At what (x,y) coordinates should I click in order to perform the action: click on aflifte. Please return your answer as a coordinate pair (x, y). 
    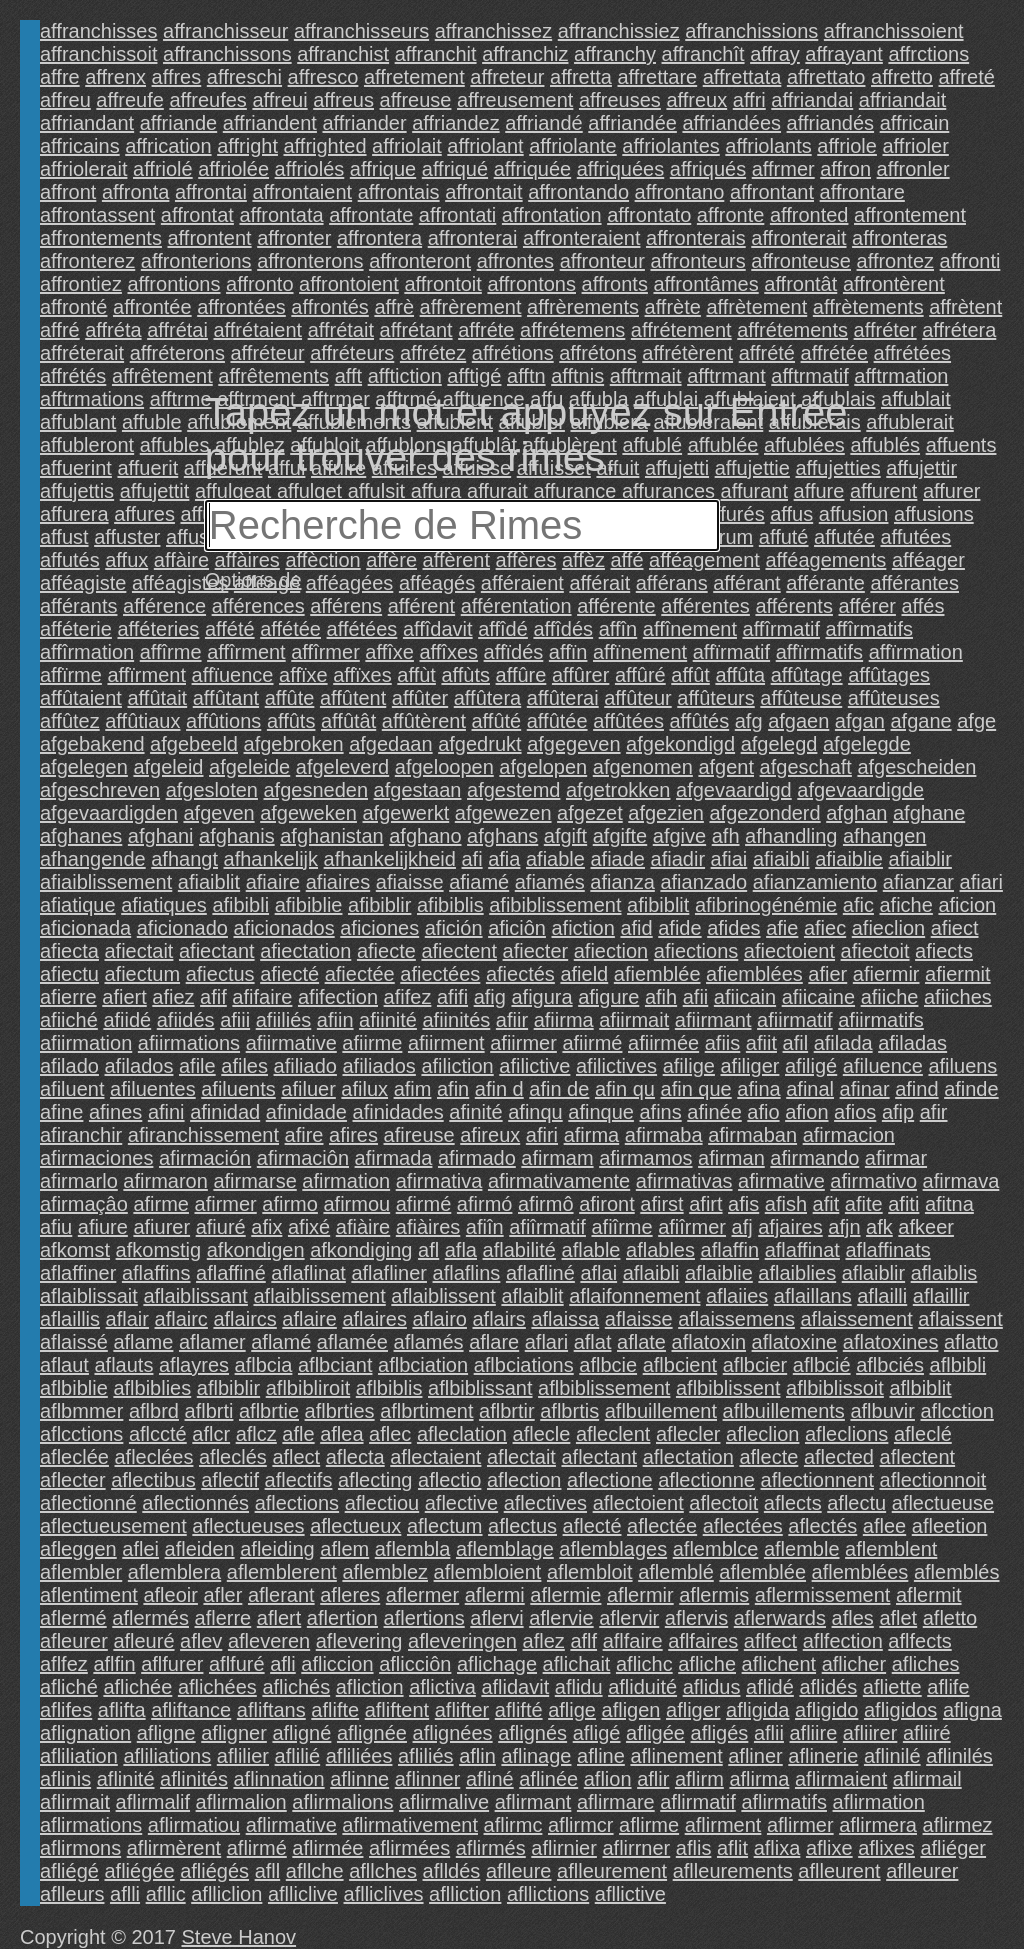
    Looking at the image, I should click on (335, 1710).